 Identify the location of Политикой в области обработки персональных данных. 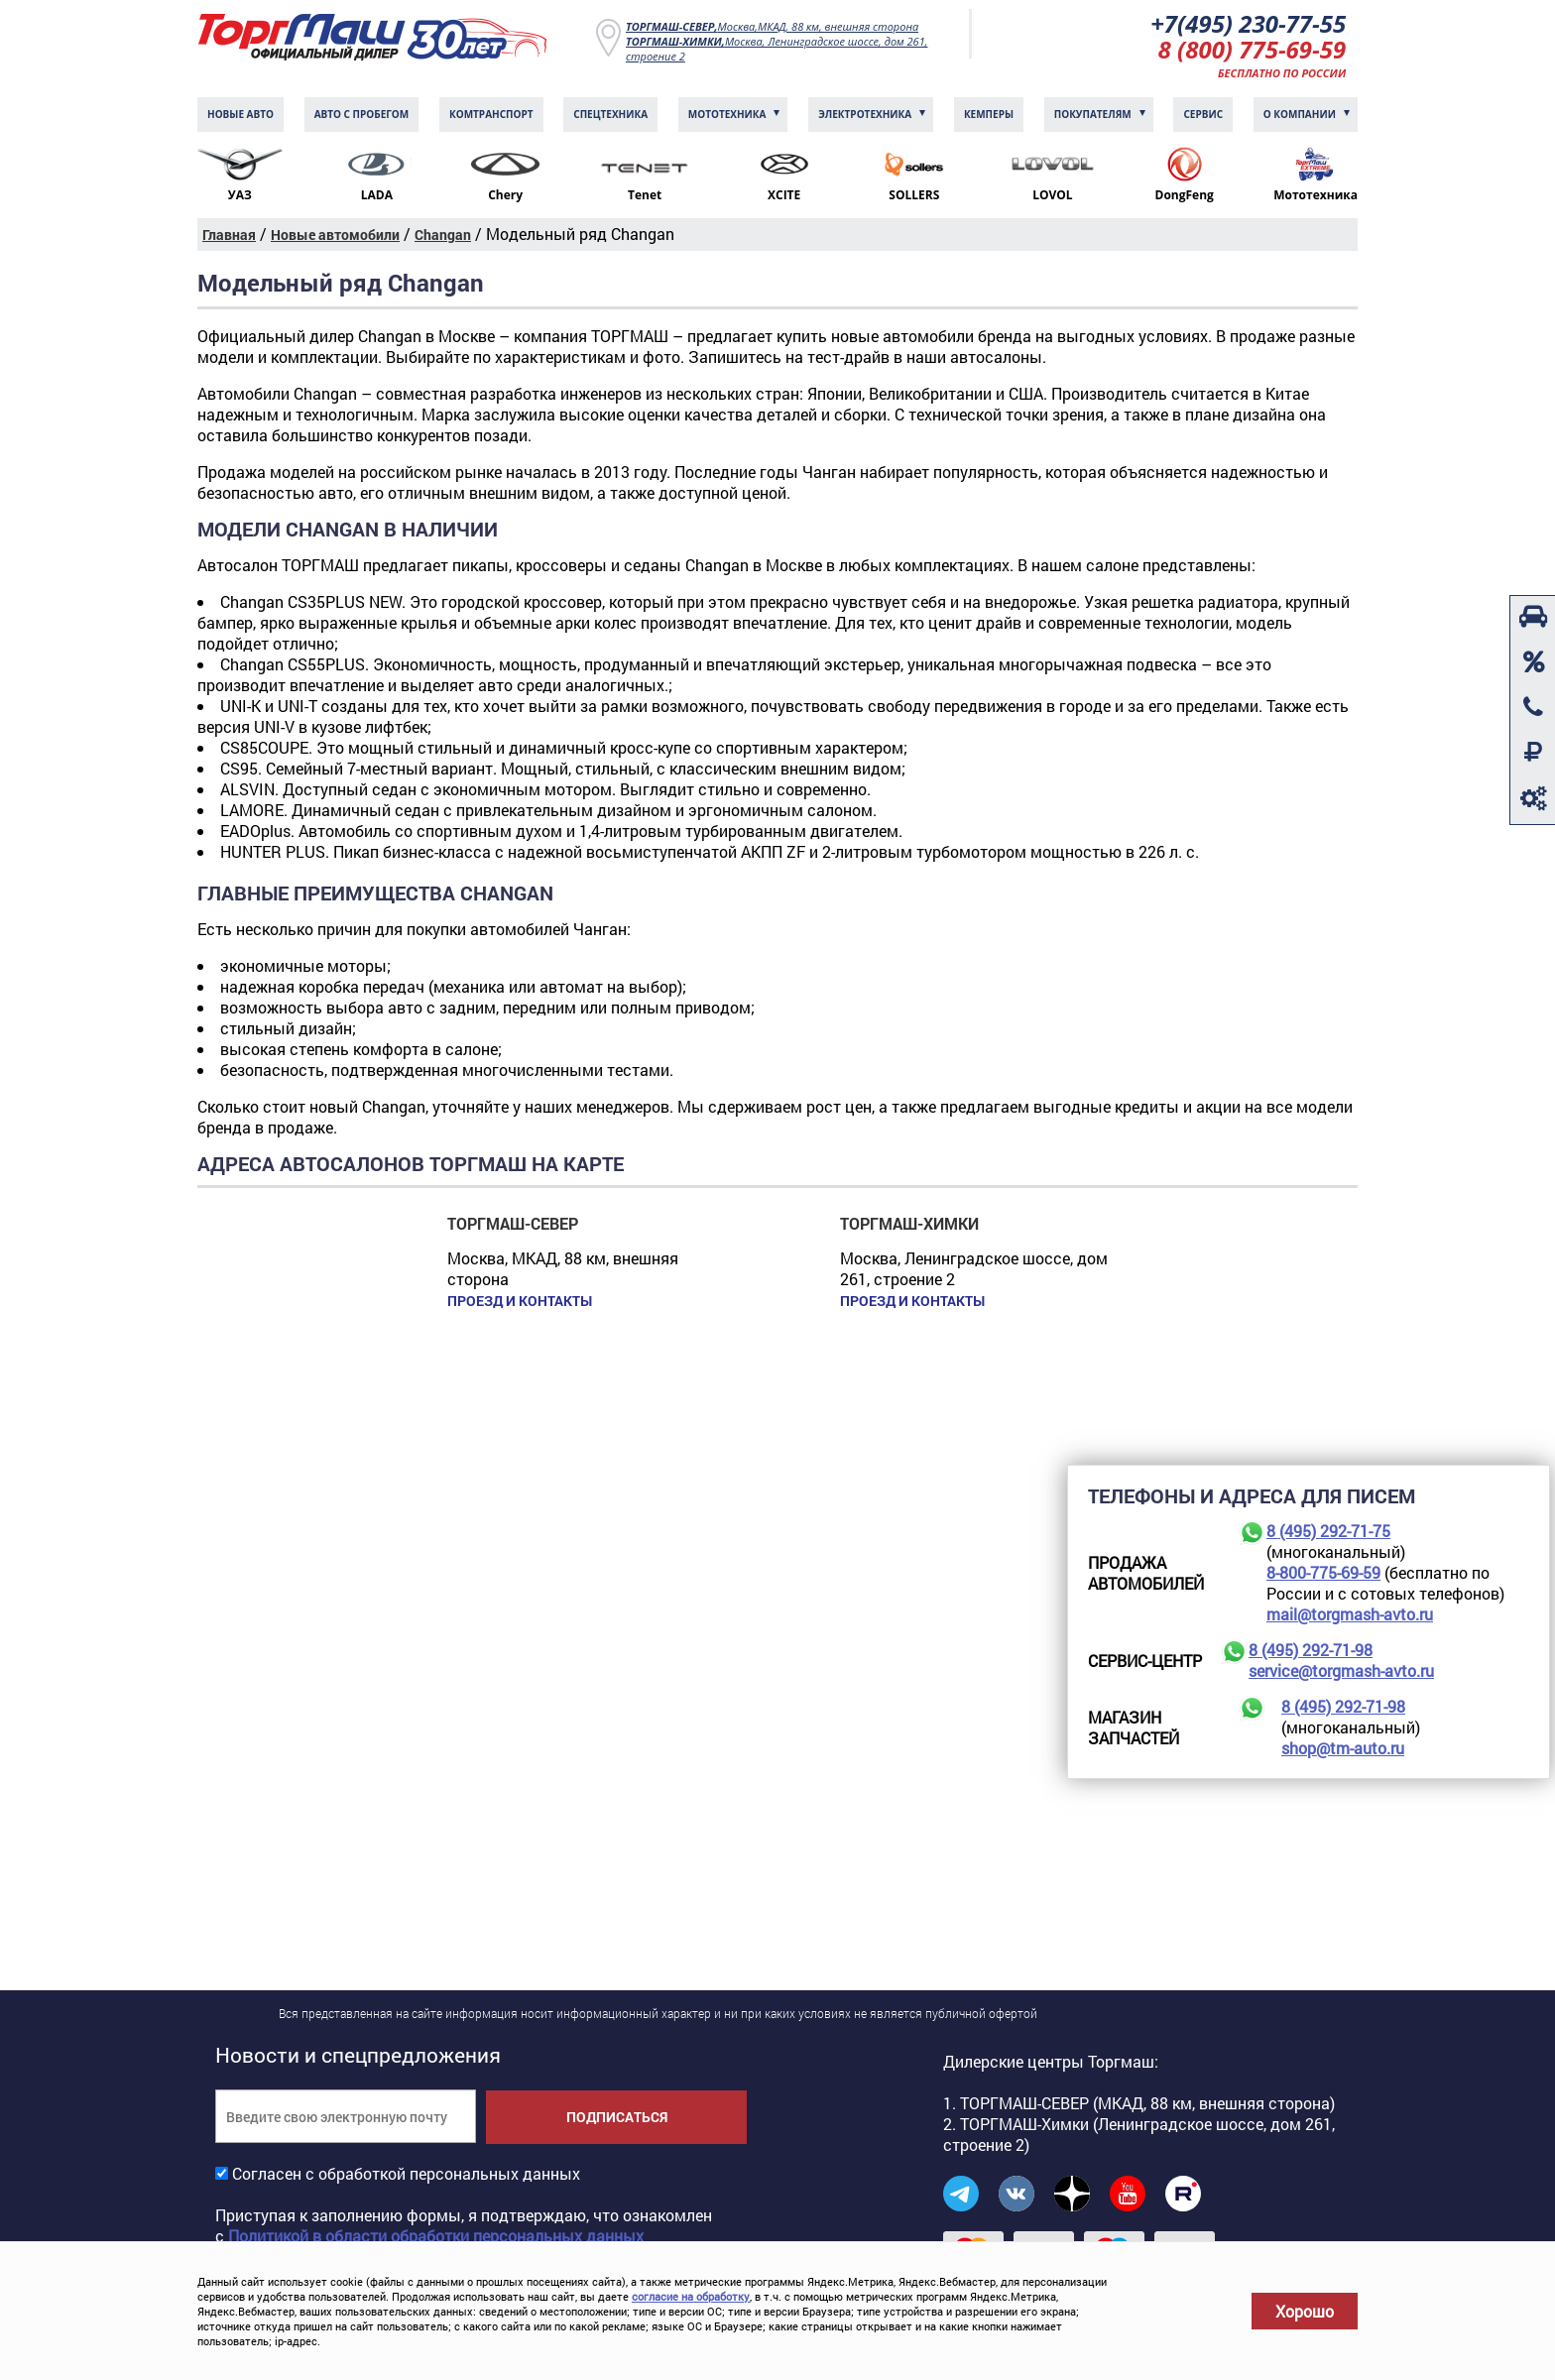
(436, 2235).